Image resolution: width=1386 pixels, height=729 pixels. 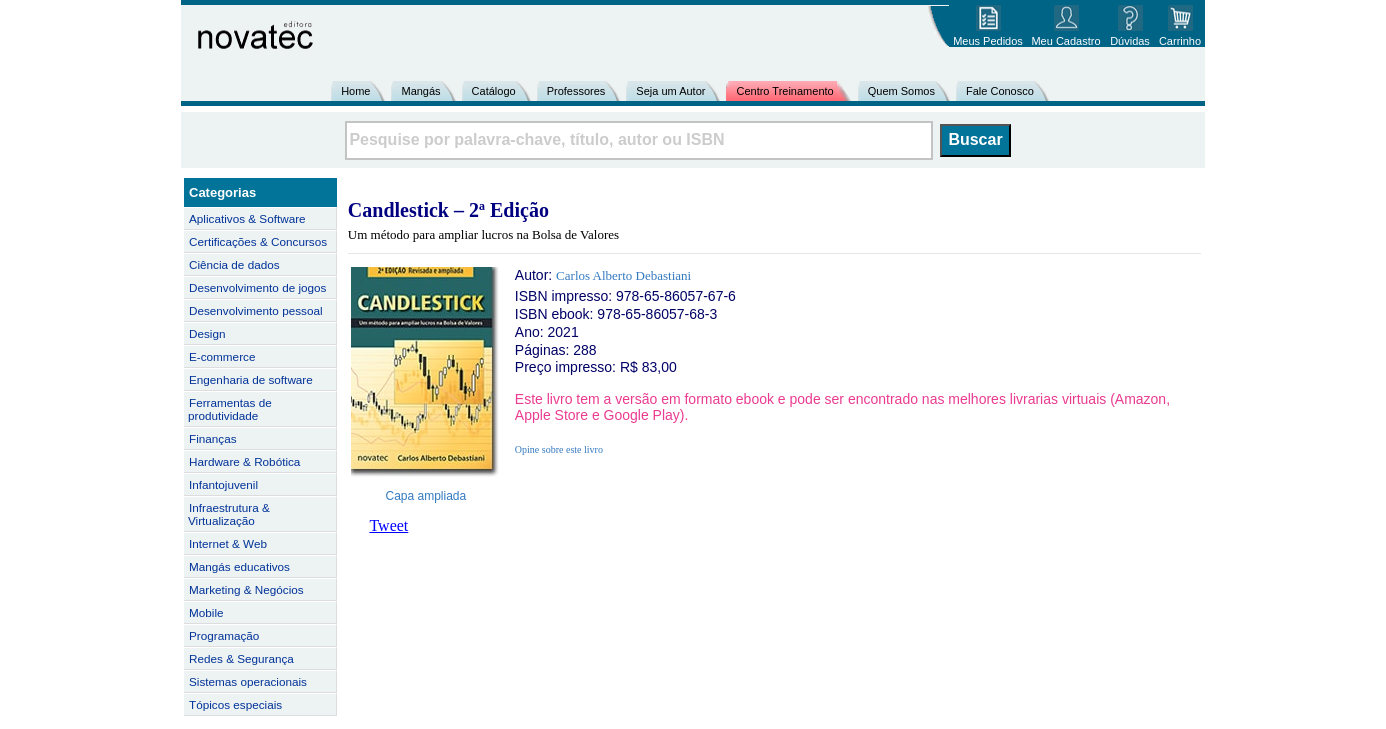 I want to click on Centro Treinamento, so click(x=784, y=91).